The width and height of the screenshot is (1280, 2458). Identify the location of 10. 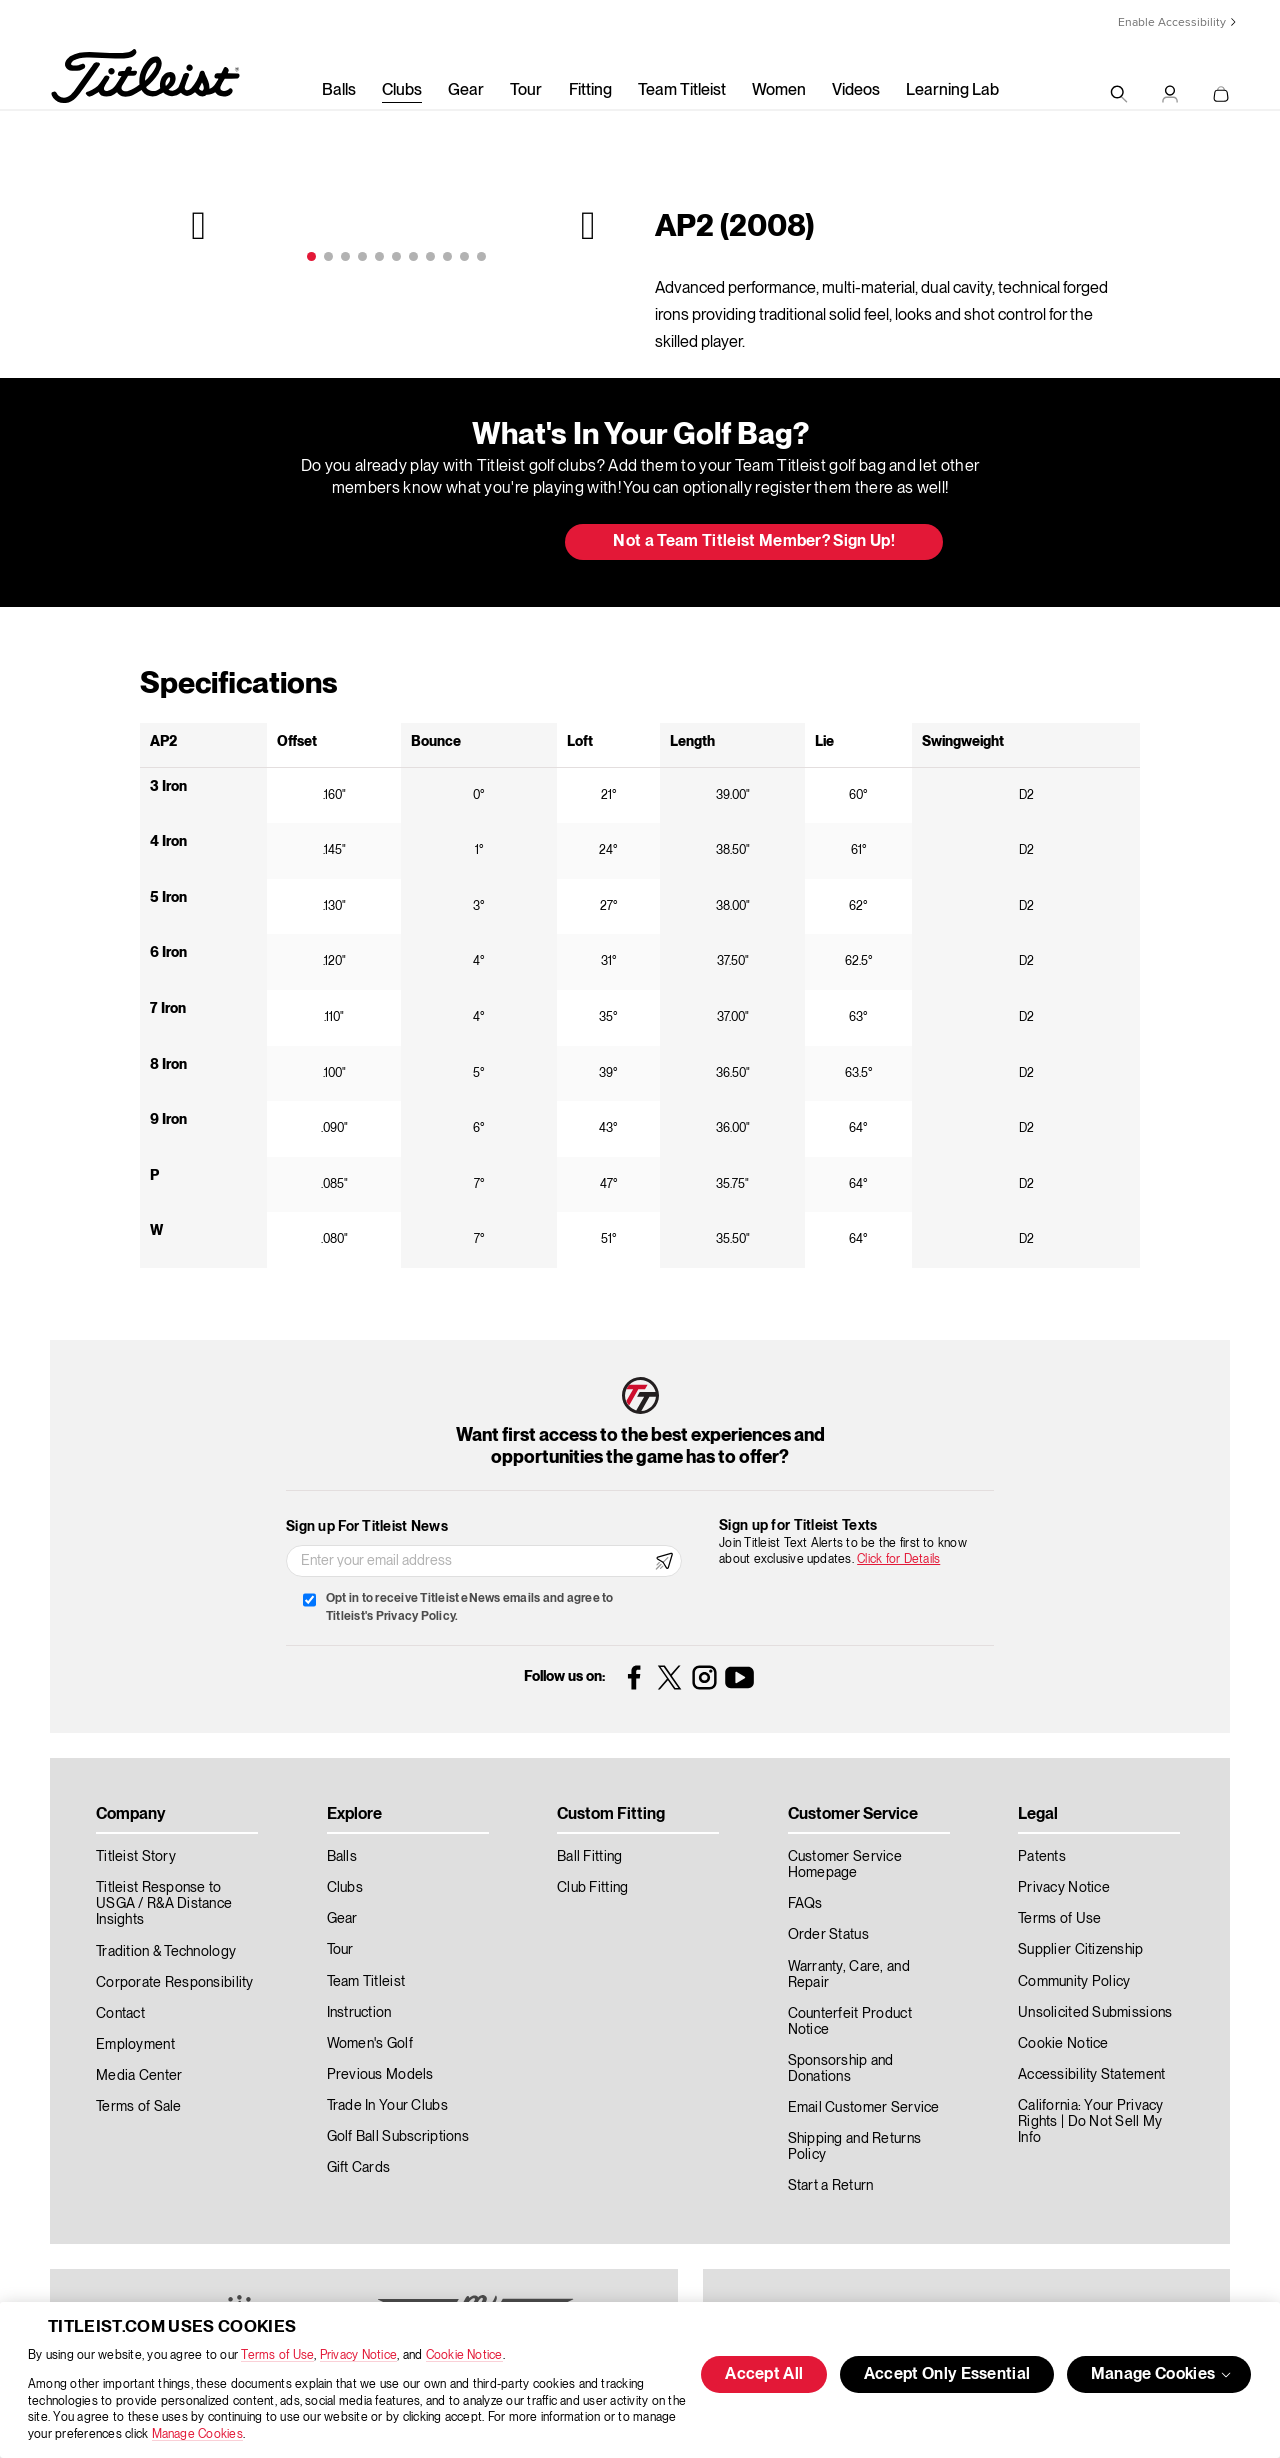
(464, 256).